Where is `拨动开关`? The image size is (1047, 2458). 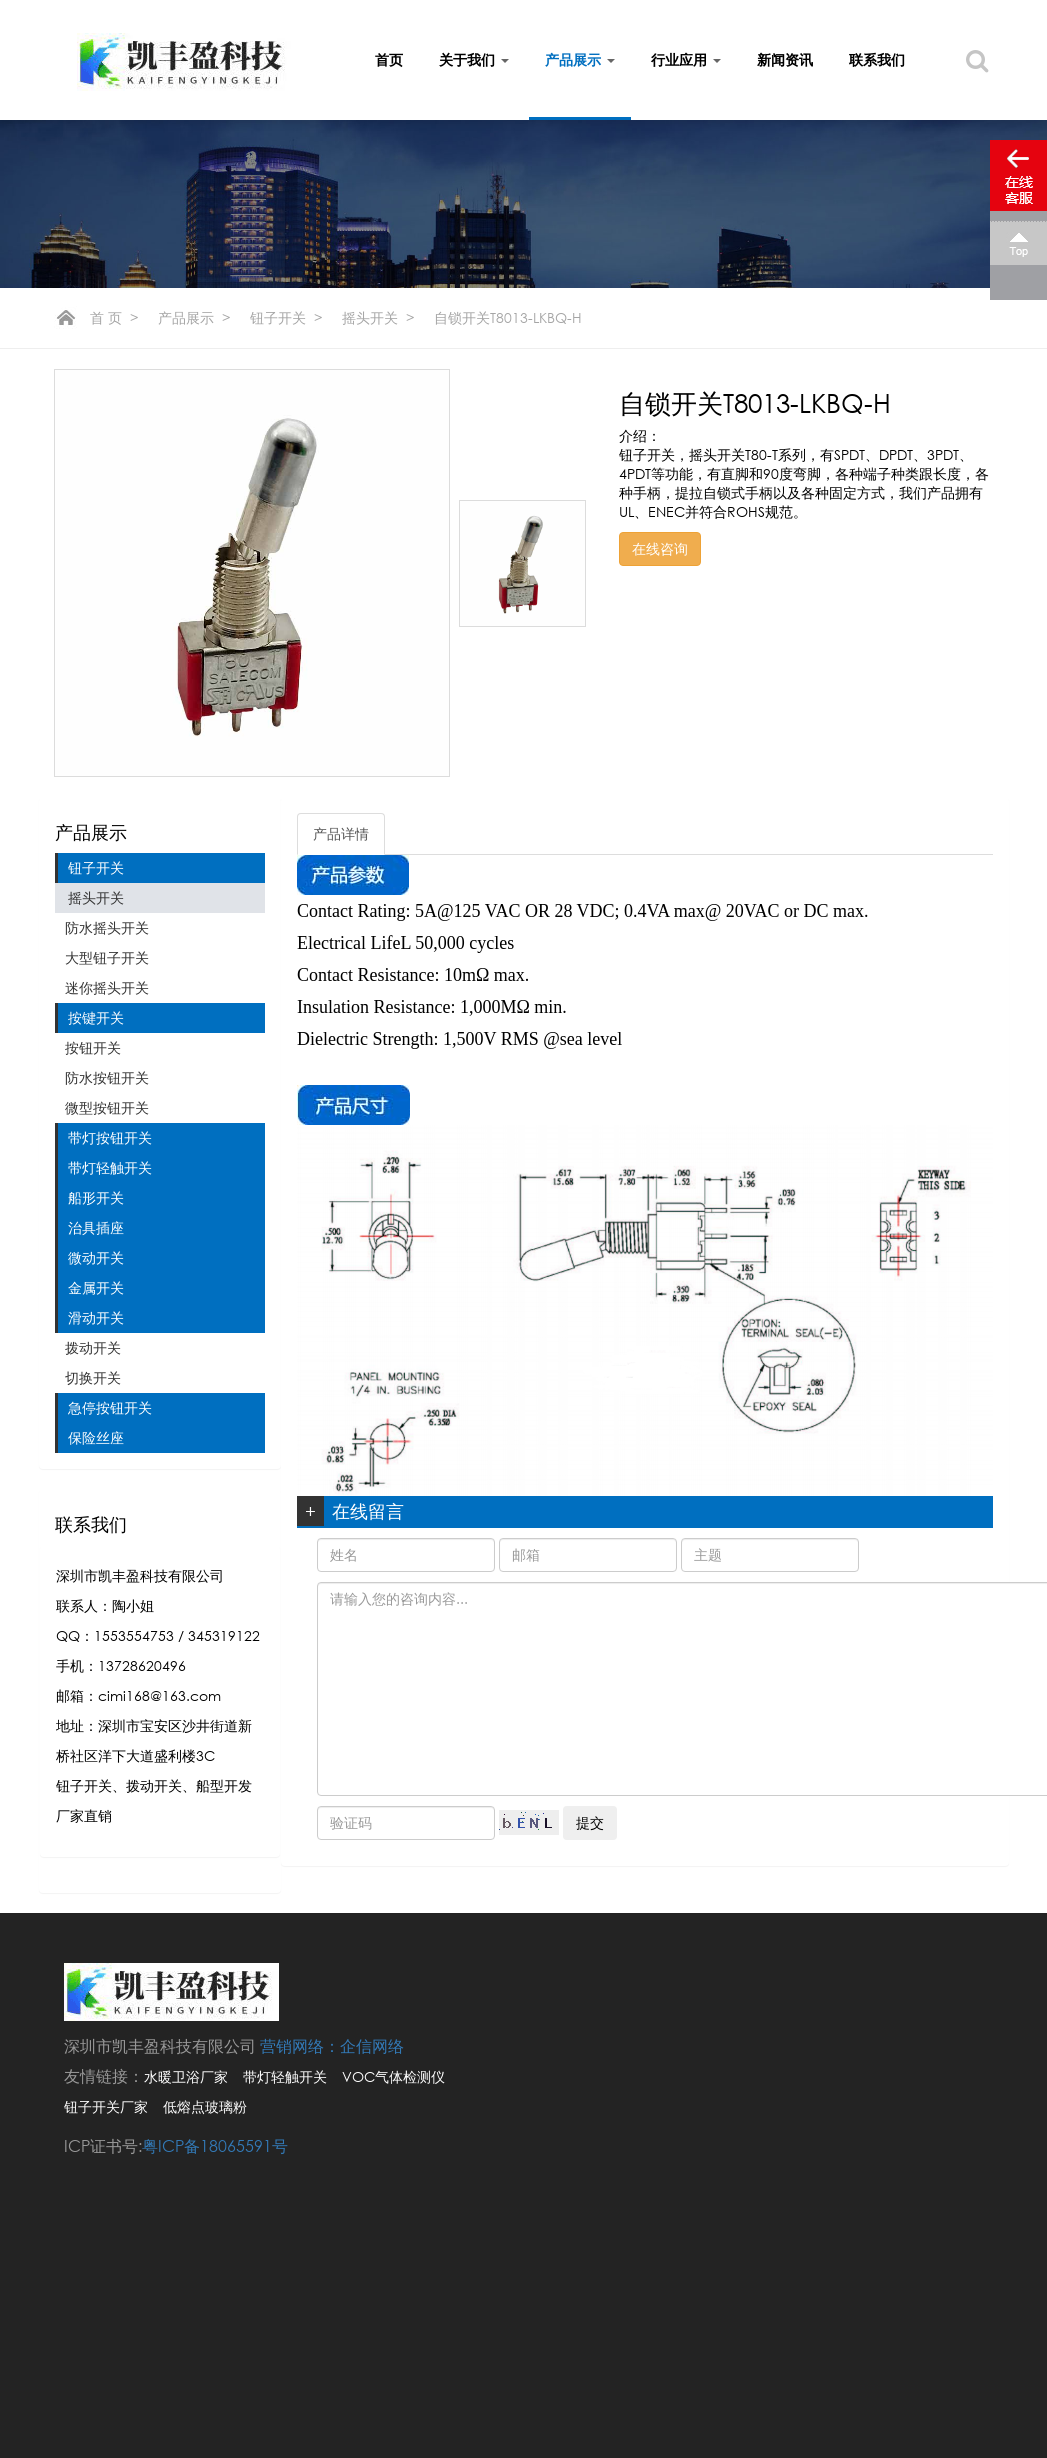 拨动开关 is located at coordinates (93, 1347).